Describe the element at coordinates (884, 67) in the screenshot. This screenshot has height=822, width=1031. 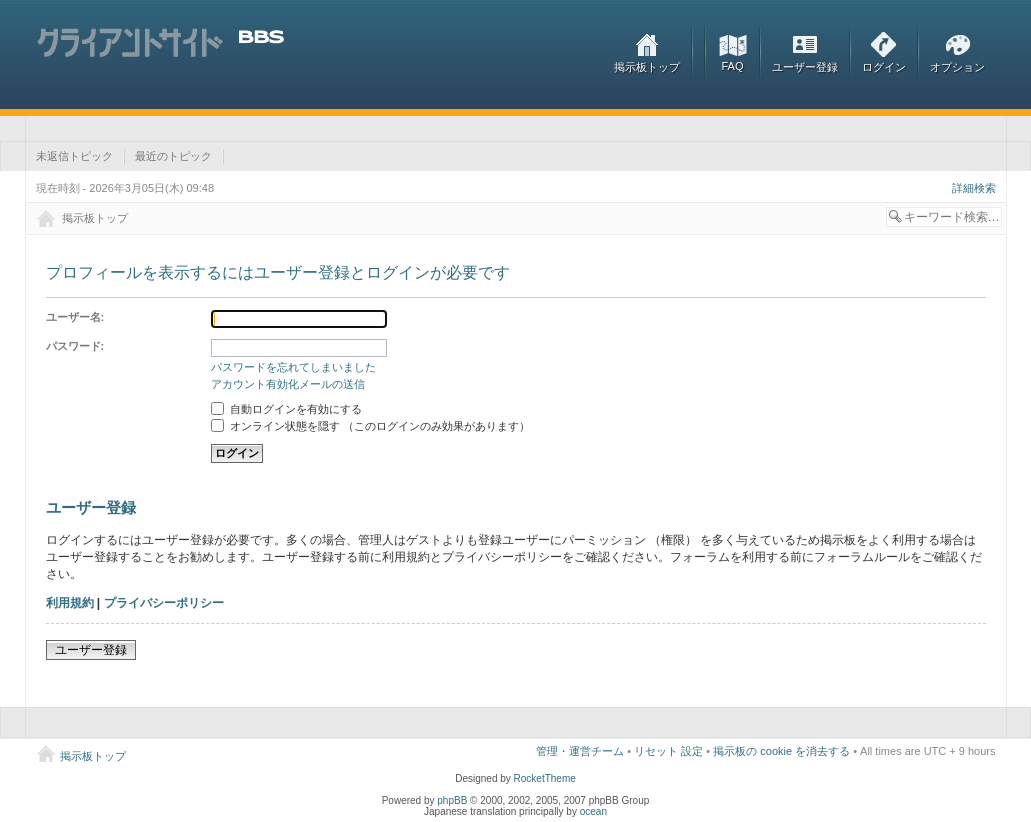
I see `ログイン` at that location.